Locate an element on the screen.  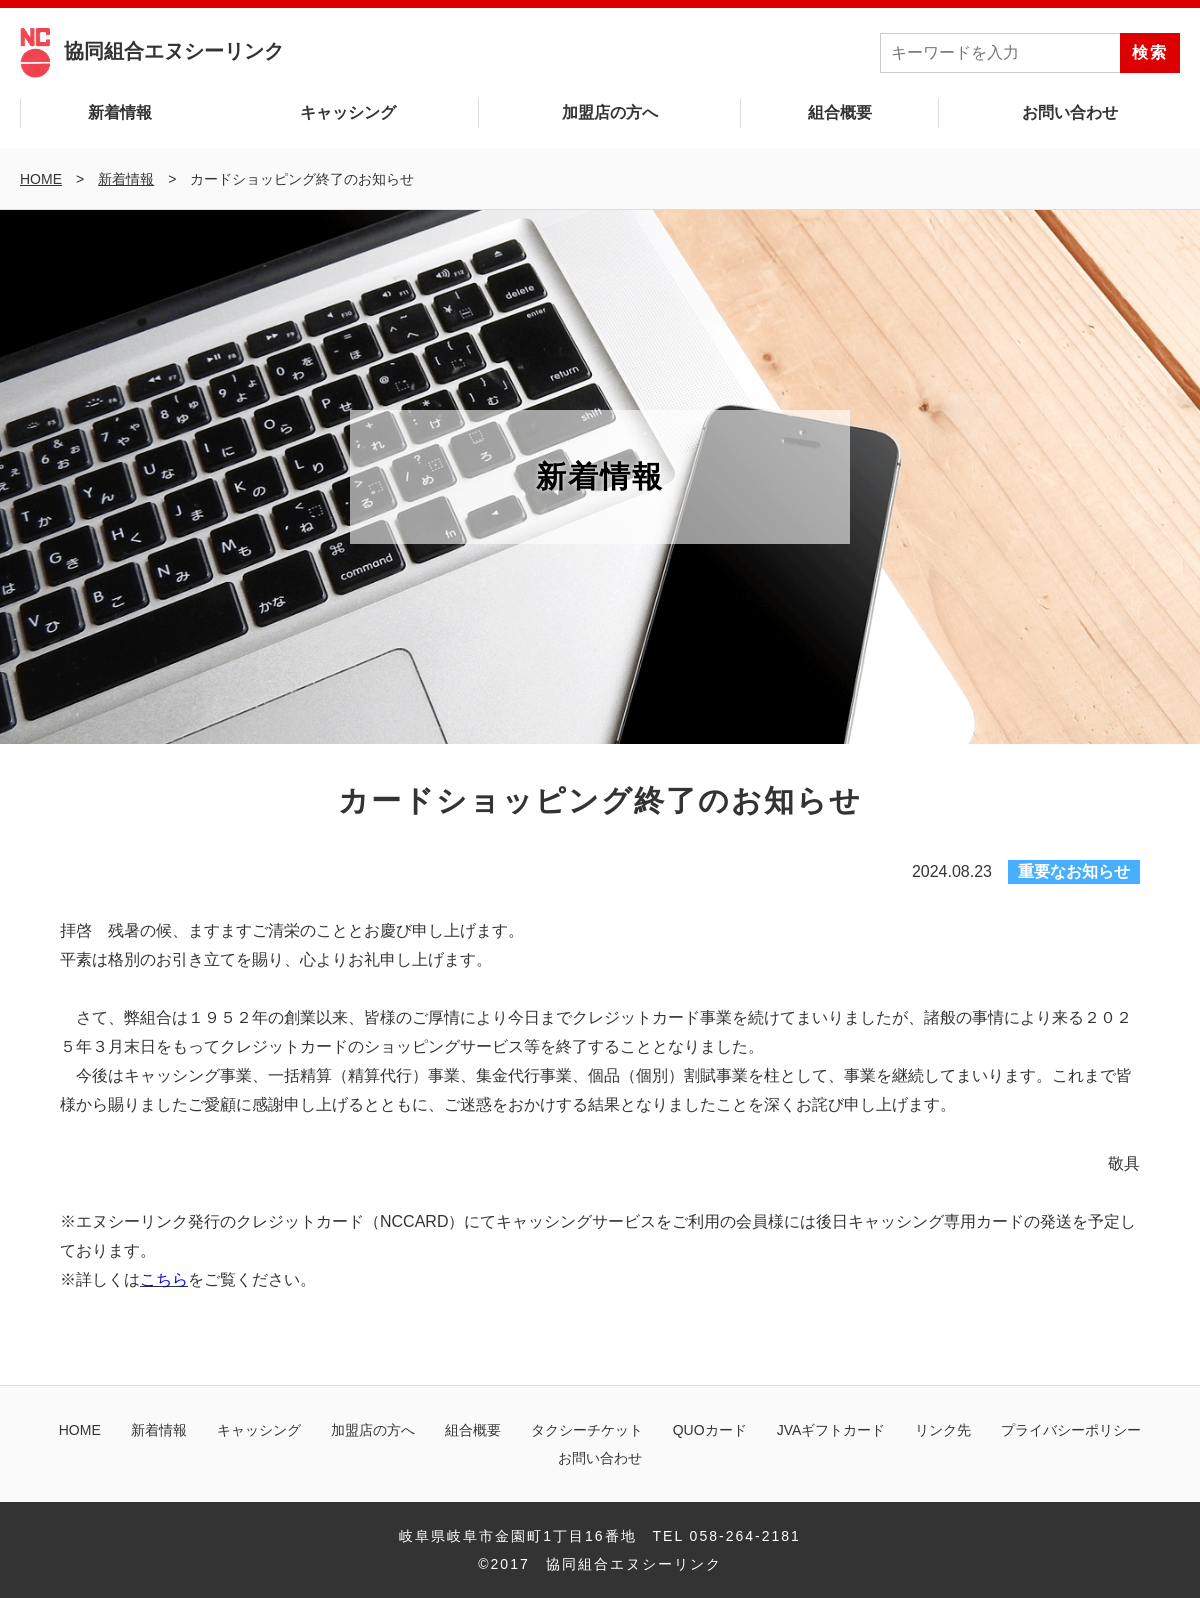
リンク先 is located at coordinates (943, 1430).